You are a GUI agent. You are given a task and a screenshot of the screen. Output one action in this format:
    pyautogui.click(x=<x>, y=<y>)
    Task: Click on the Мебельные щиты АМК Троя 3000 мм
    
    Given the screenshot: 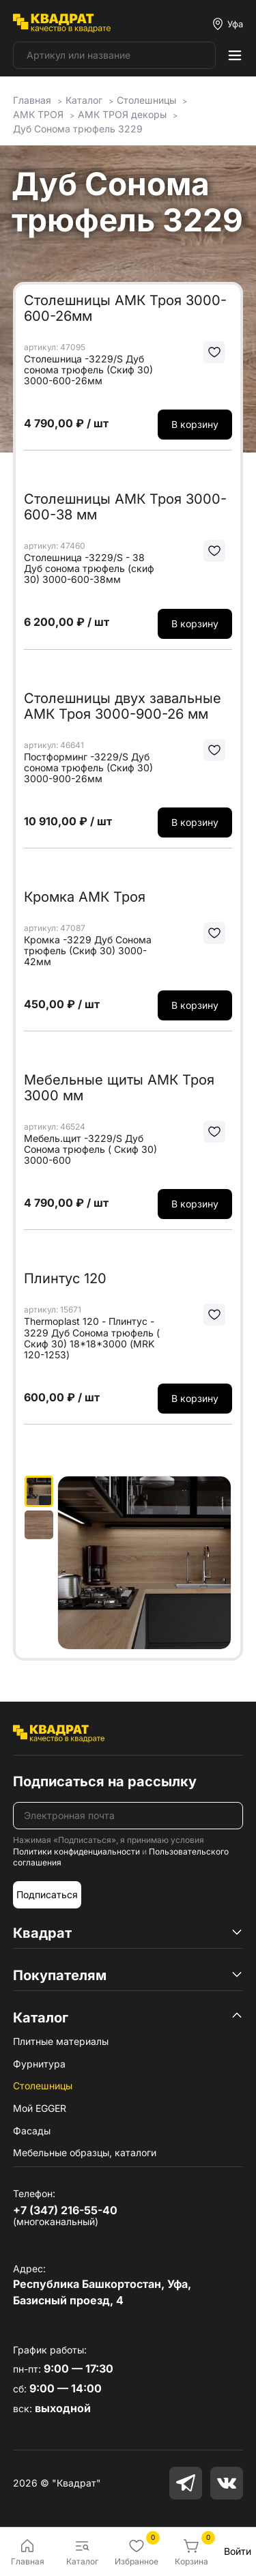 What is the action you would take?
    pyautogui.click(x=119, y=1088)
    